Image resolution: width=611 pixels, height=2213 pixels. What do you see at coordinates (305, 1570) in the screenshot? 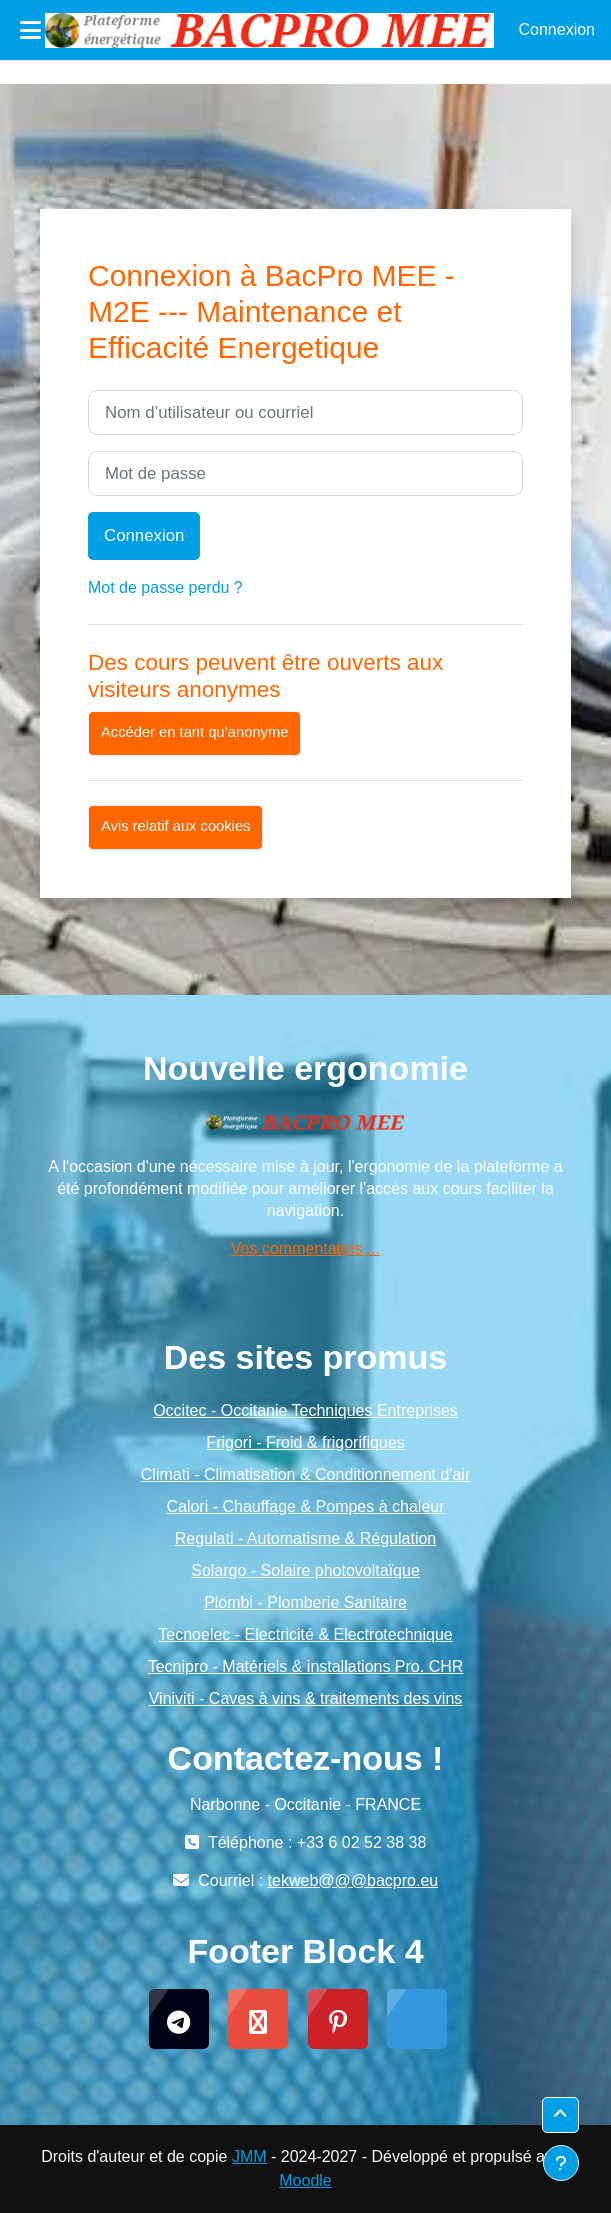
I see `Solargo - Solaire photovoltaïque` at bounding box center [305, 1570].